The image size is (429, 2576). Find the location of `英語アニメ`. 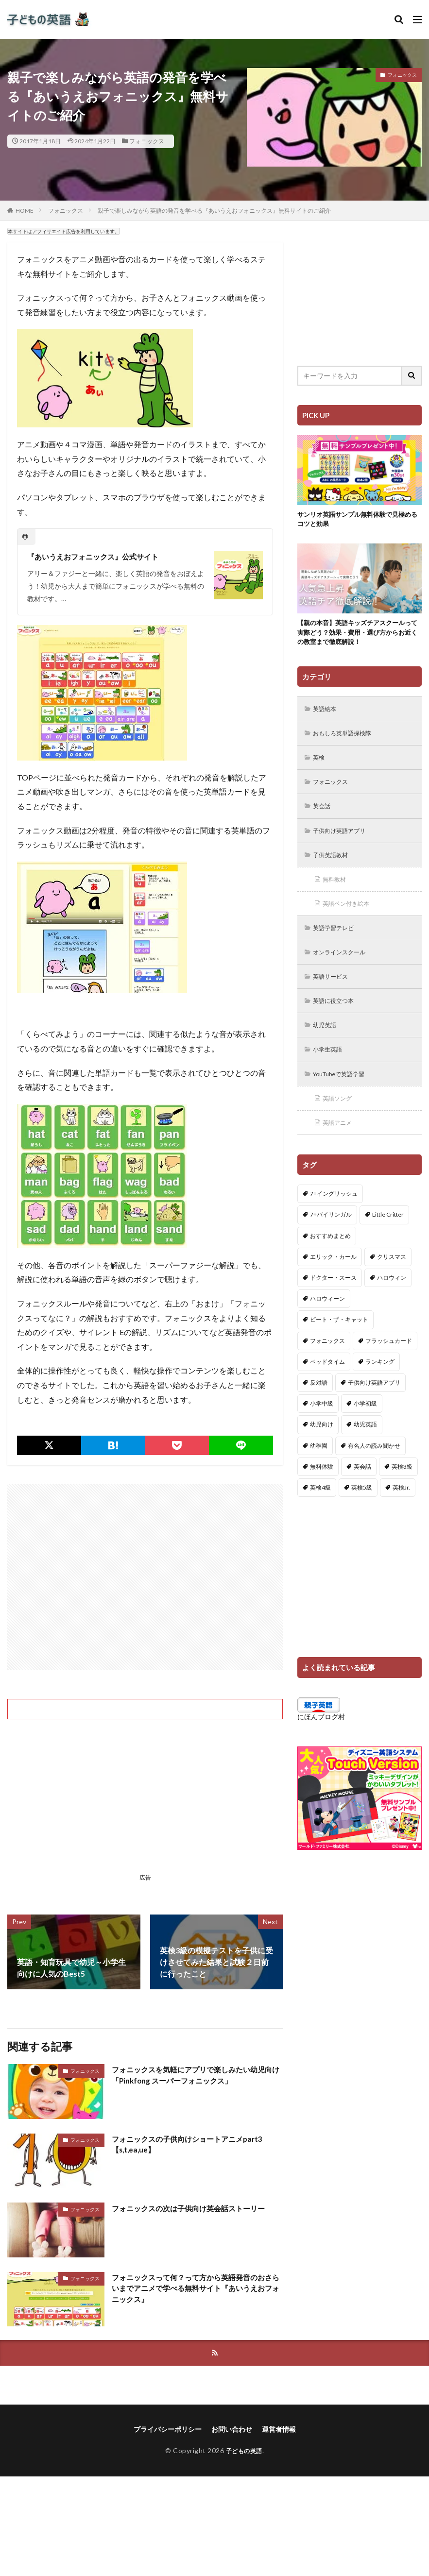

英語アニメ is located at coordinates (341, 1142).